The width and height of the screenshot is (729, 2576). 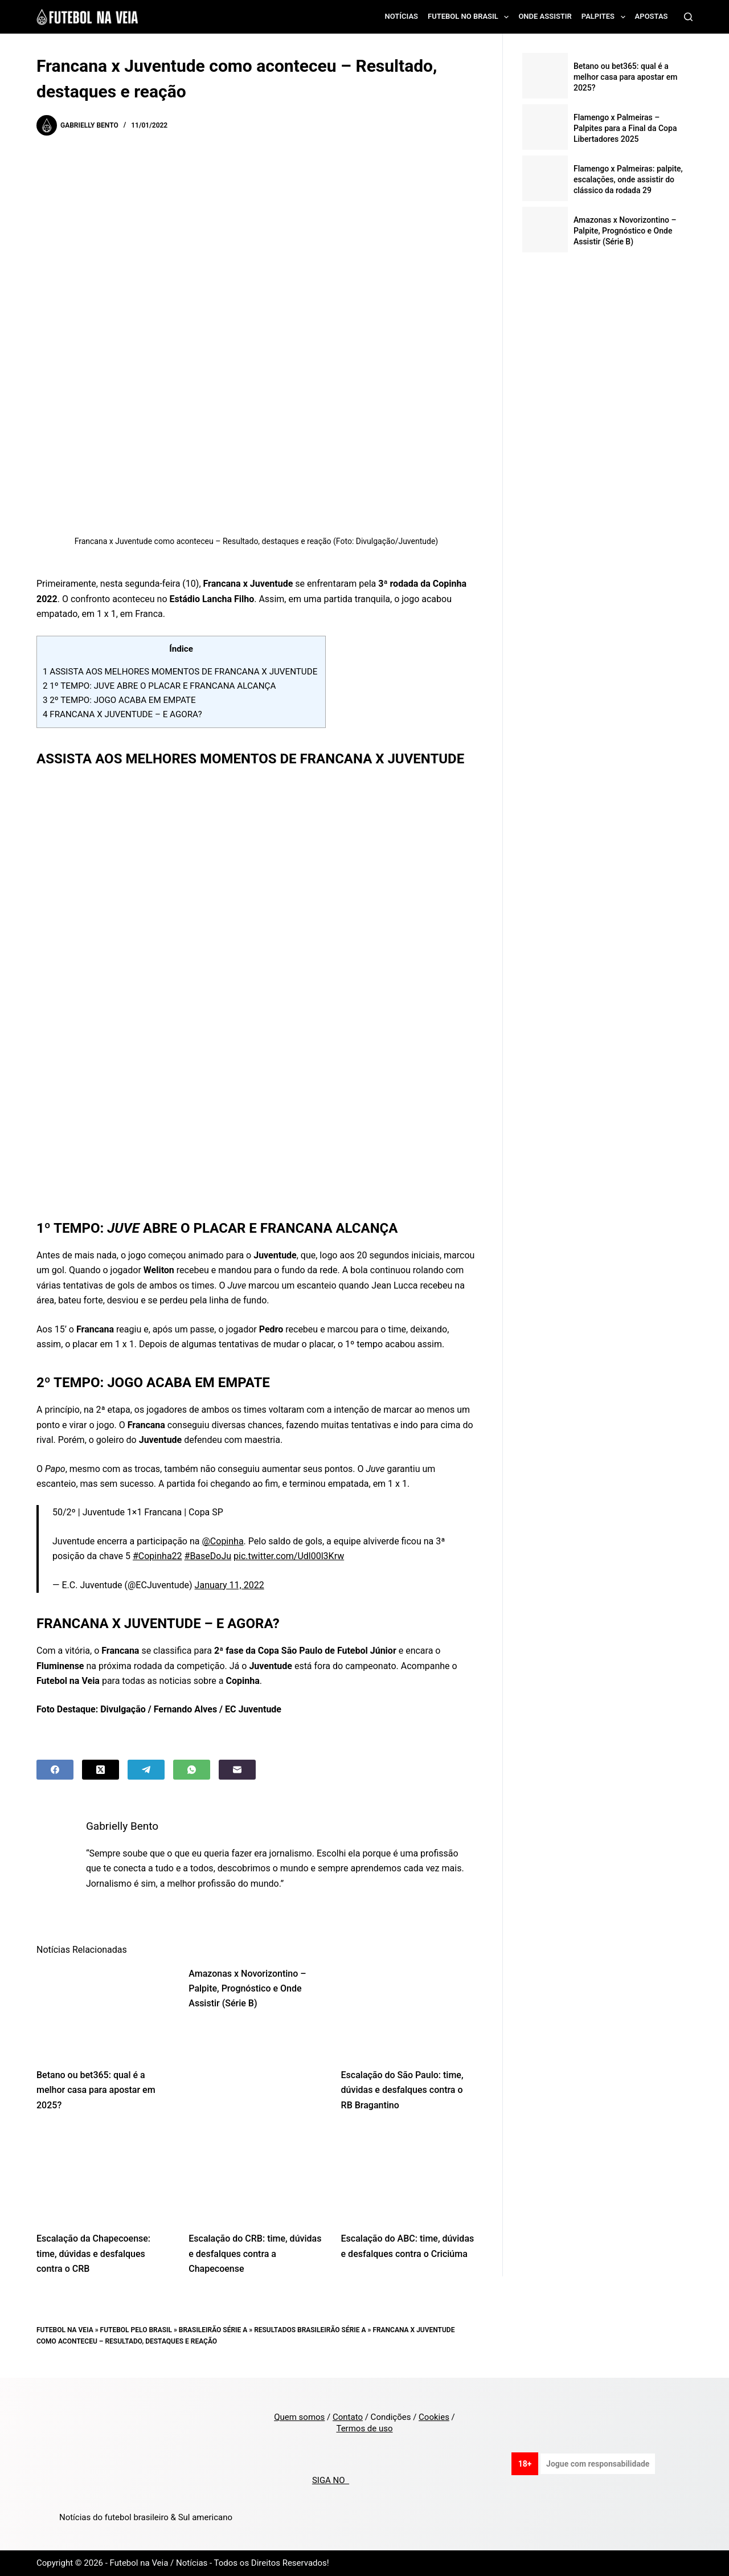 I want to click on #Copinha22, so click(x=157, y=1556).